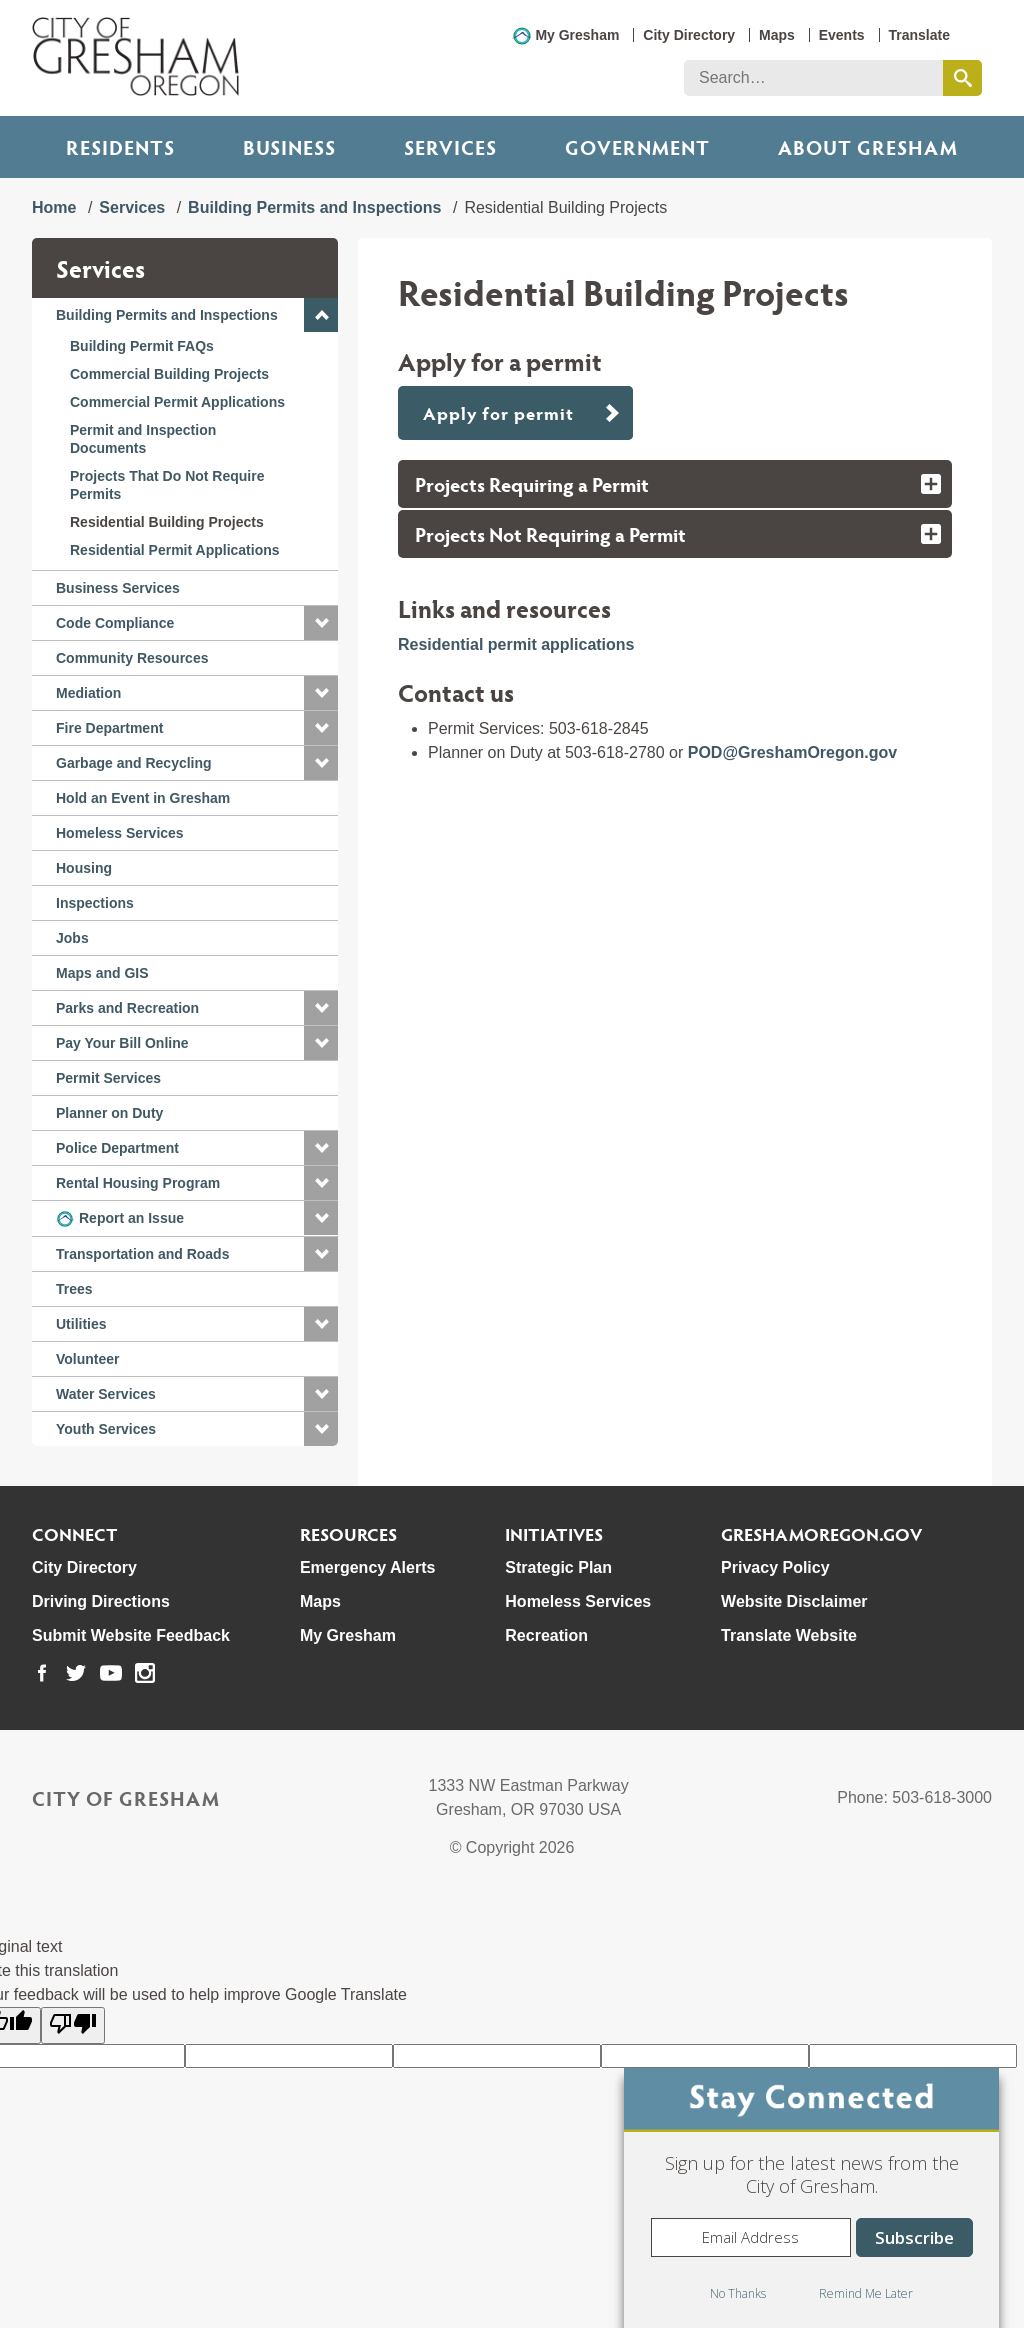 The width and height of the screenshot is (1024, 2328). Describe the element at coordinates (131, 1635) in the screenshot. I see `Submit Website Feedback` at that location.